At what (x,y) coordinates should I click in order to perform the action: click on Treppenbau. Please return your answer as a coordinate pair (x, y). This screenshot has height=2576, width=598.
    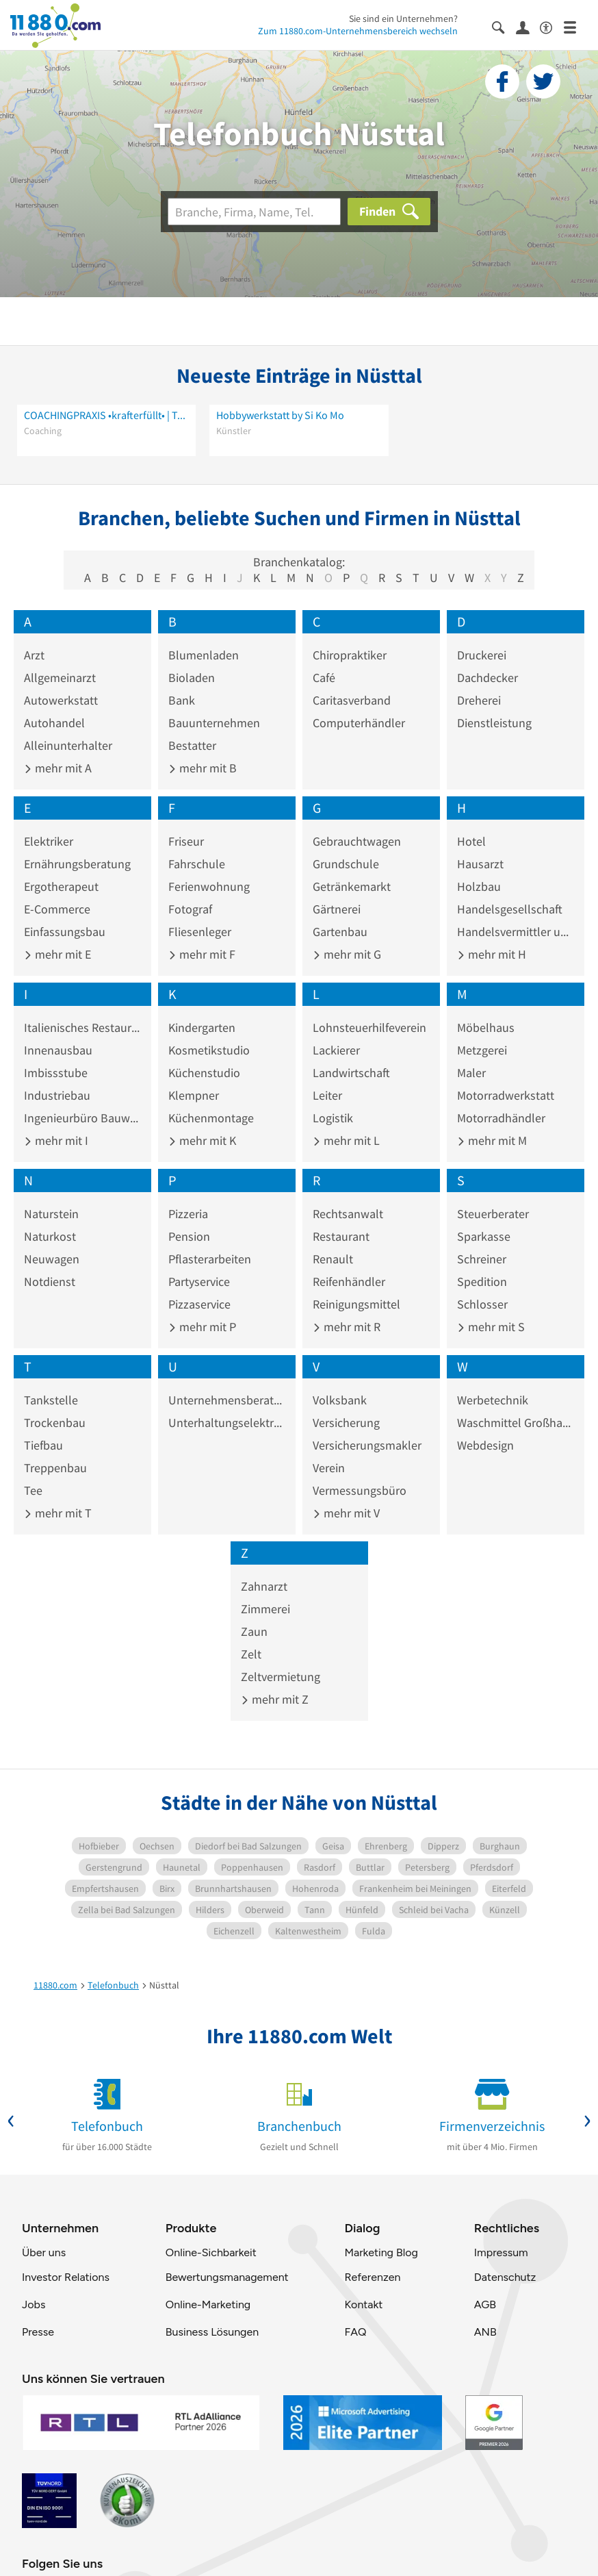
    Looking at the image, I should click on (55, 1468).